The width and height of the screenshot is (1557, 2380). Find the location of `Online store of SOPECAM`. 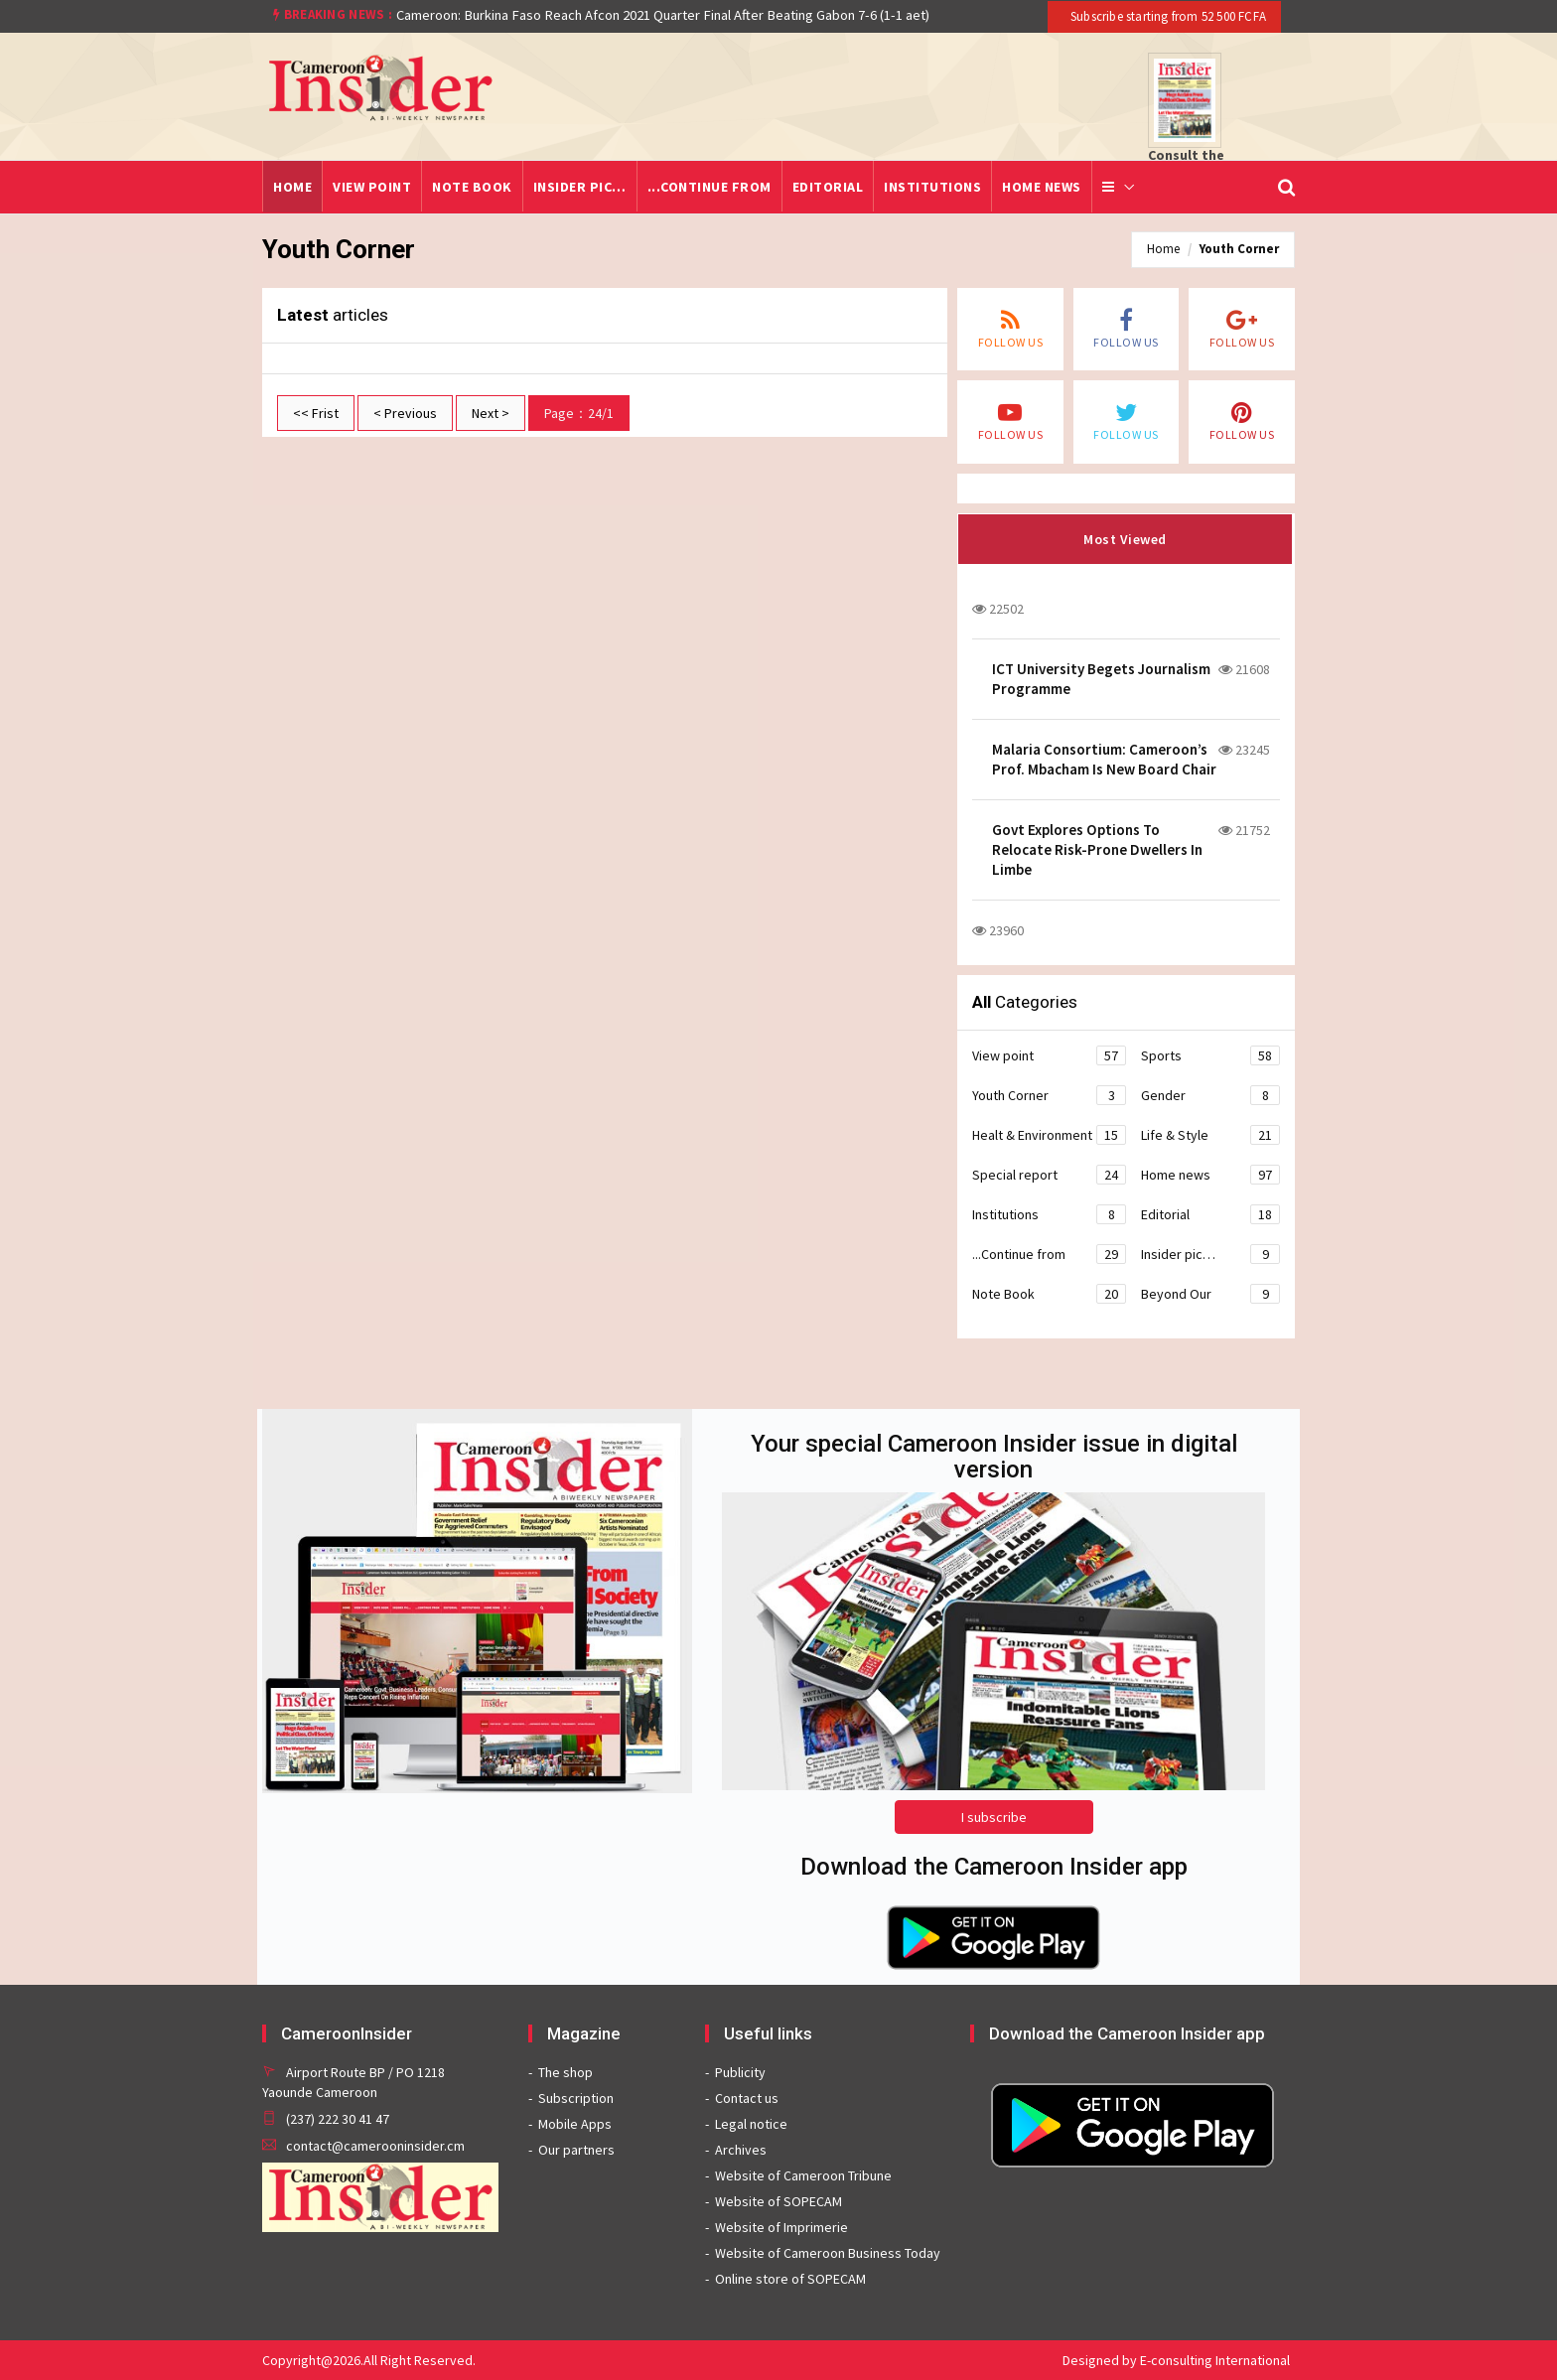

Online store of SOPECAM is located at coordinates (790, 2279).